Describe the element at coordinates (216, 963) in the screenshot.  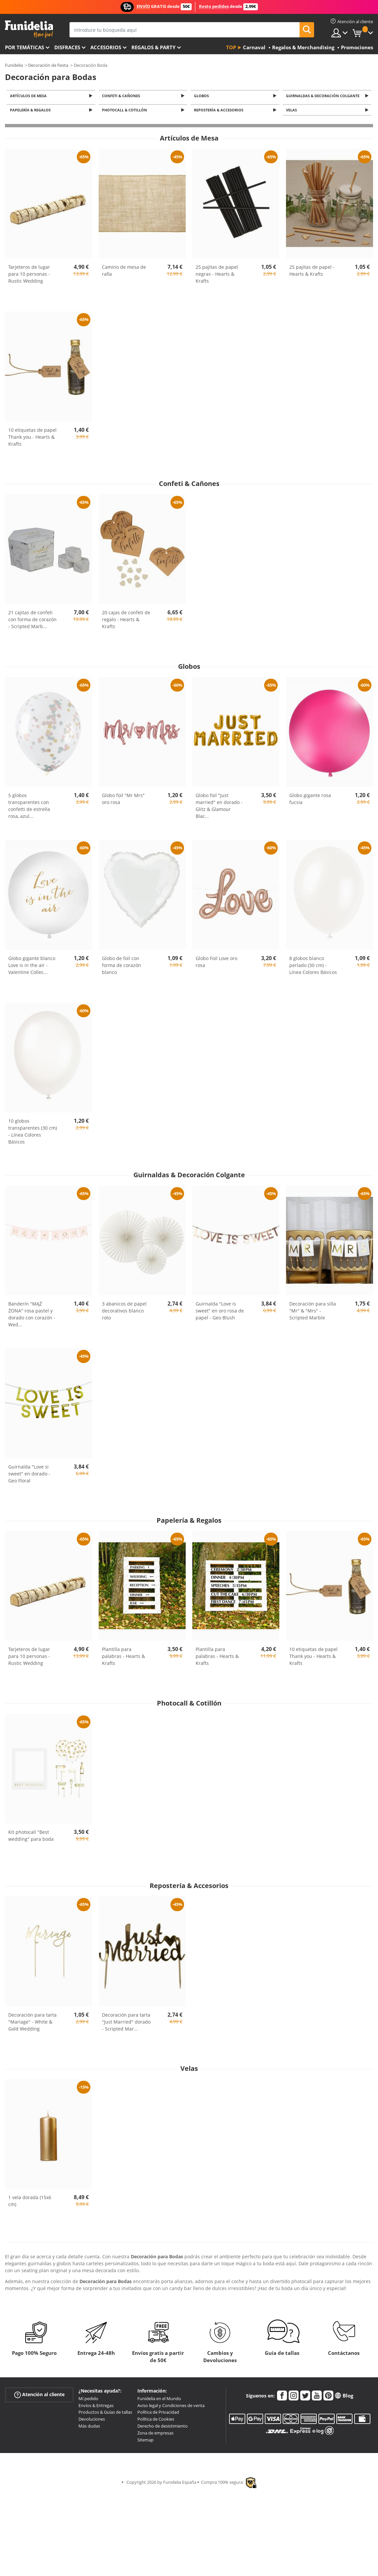
I see `Globo Foil Love oro rosa` at that location.